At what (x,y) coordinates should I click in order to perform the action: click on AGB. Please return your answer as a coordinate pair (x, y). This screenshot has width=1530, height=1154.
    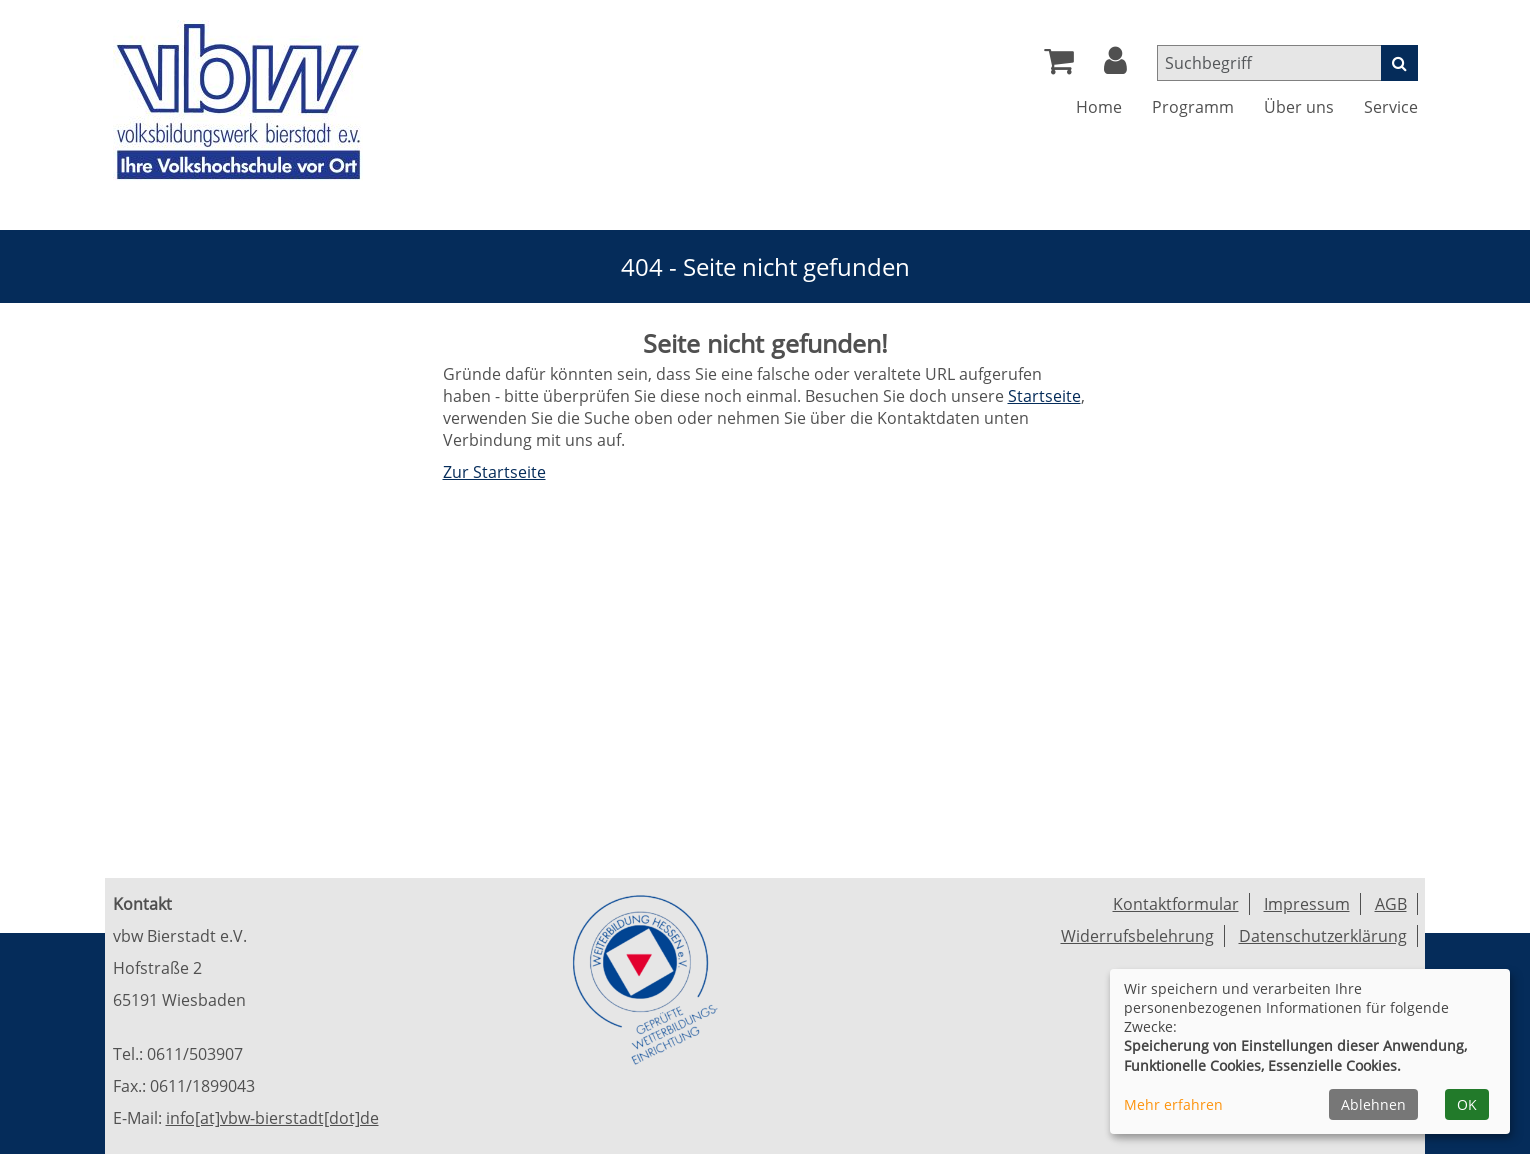
    Looking at the image, I should click on (1391, 904).